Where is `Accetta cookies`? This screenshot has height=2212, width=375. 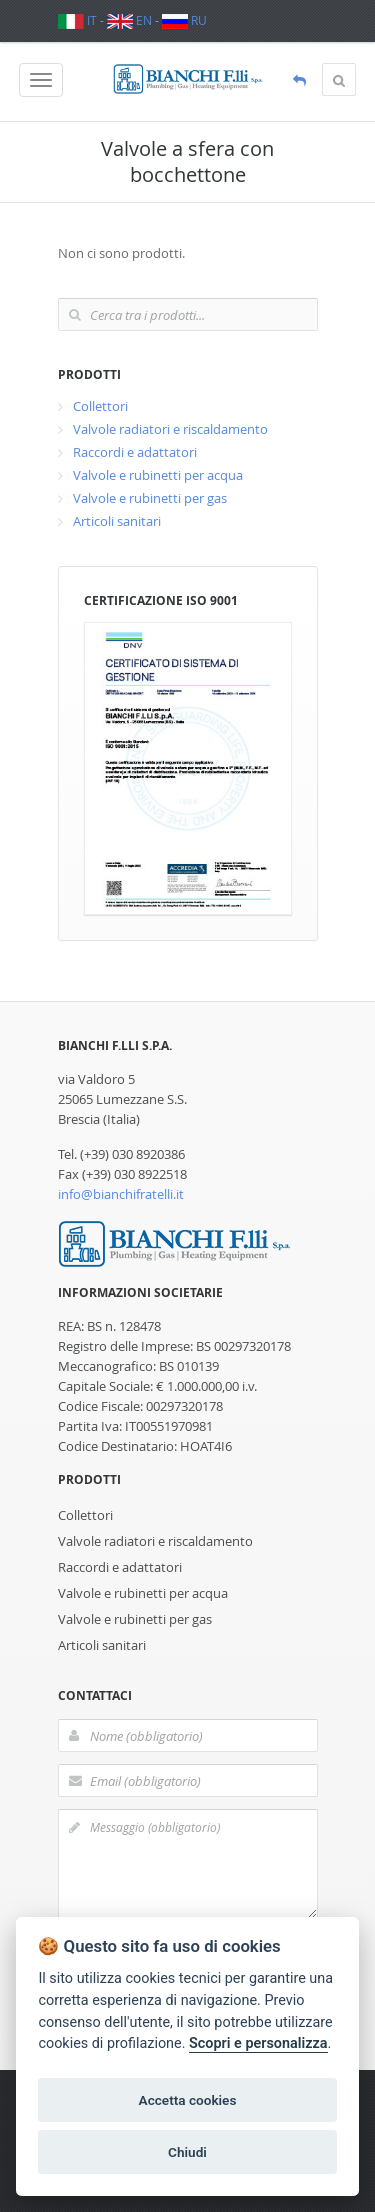 Accetta cookies is located at coordinates (188, 2100).